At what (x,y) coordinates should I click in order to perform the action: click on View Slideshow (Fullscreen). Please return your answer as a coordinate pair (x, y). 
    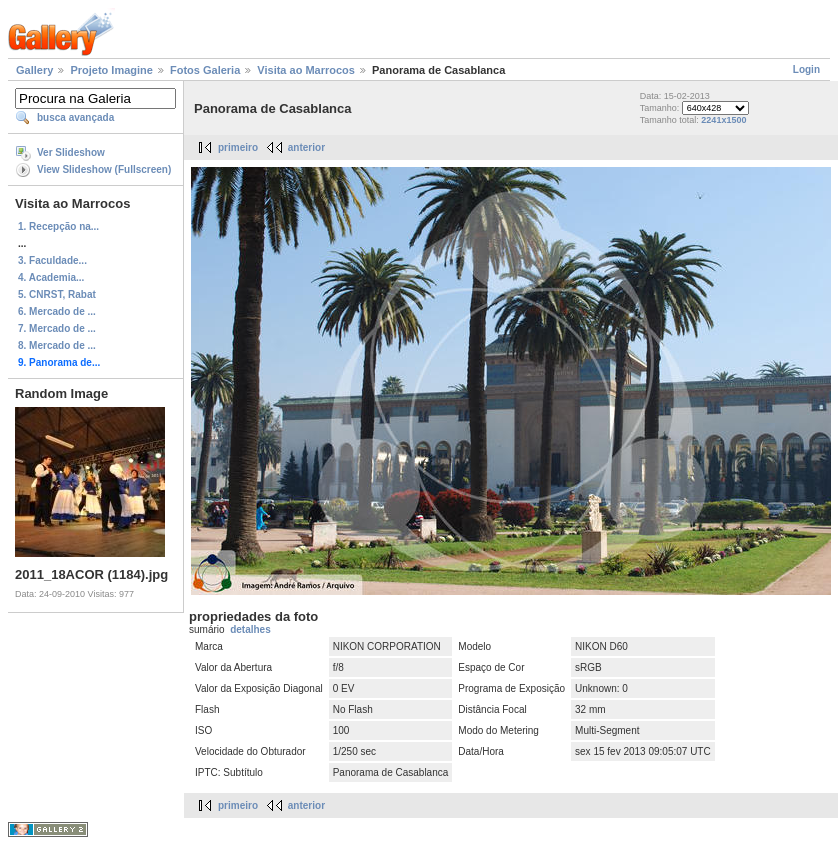
    Looking at the image, I should click on (104, 169).